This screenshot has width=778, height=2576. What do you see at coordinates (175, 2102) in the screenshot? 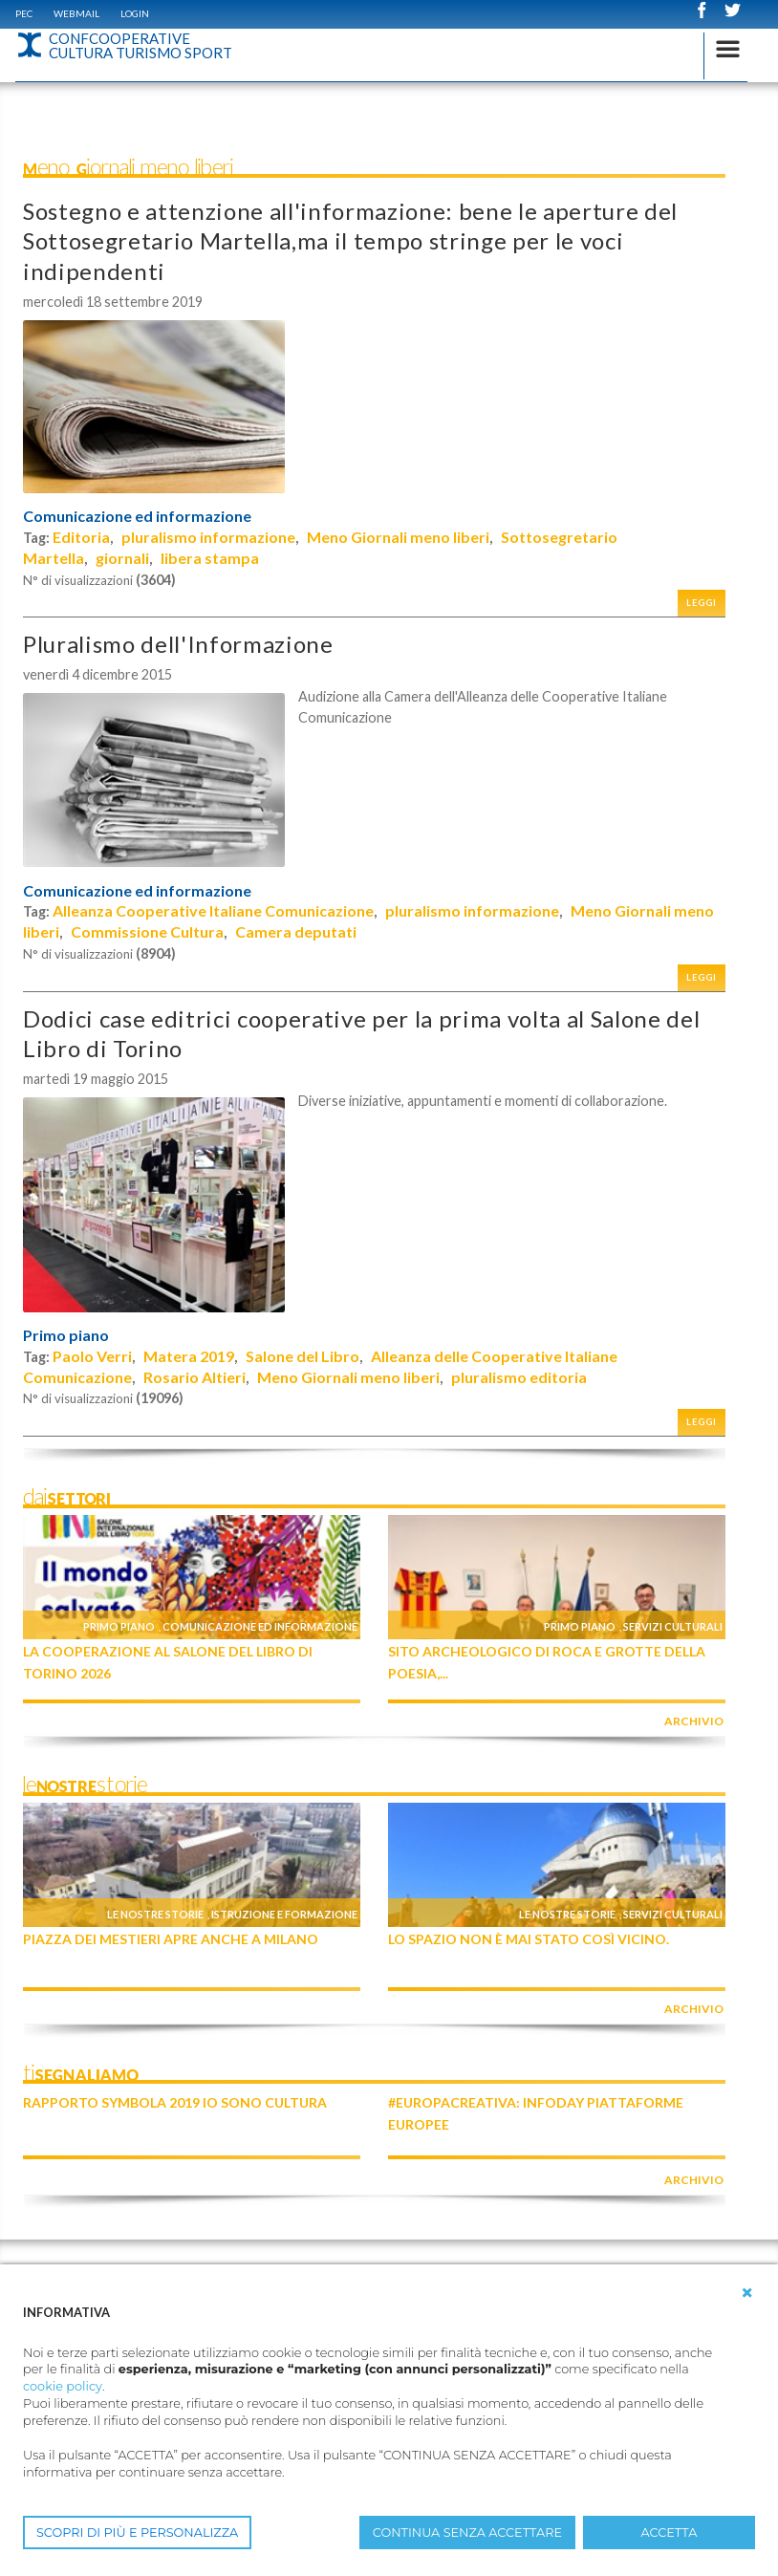
I see `Rapporto Symbola 2019 IO SONO CULTURA` at bounding box center [175, 2102].